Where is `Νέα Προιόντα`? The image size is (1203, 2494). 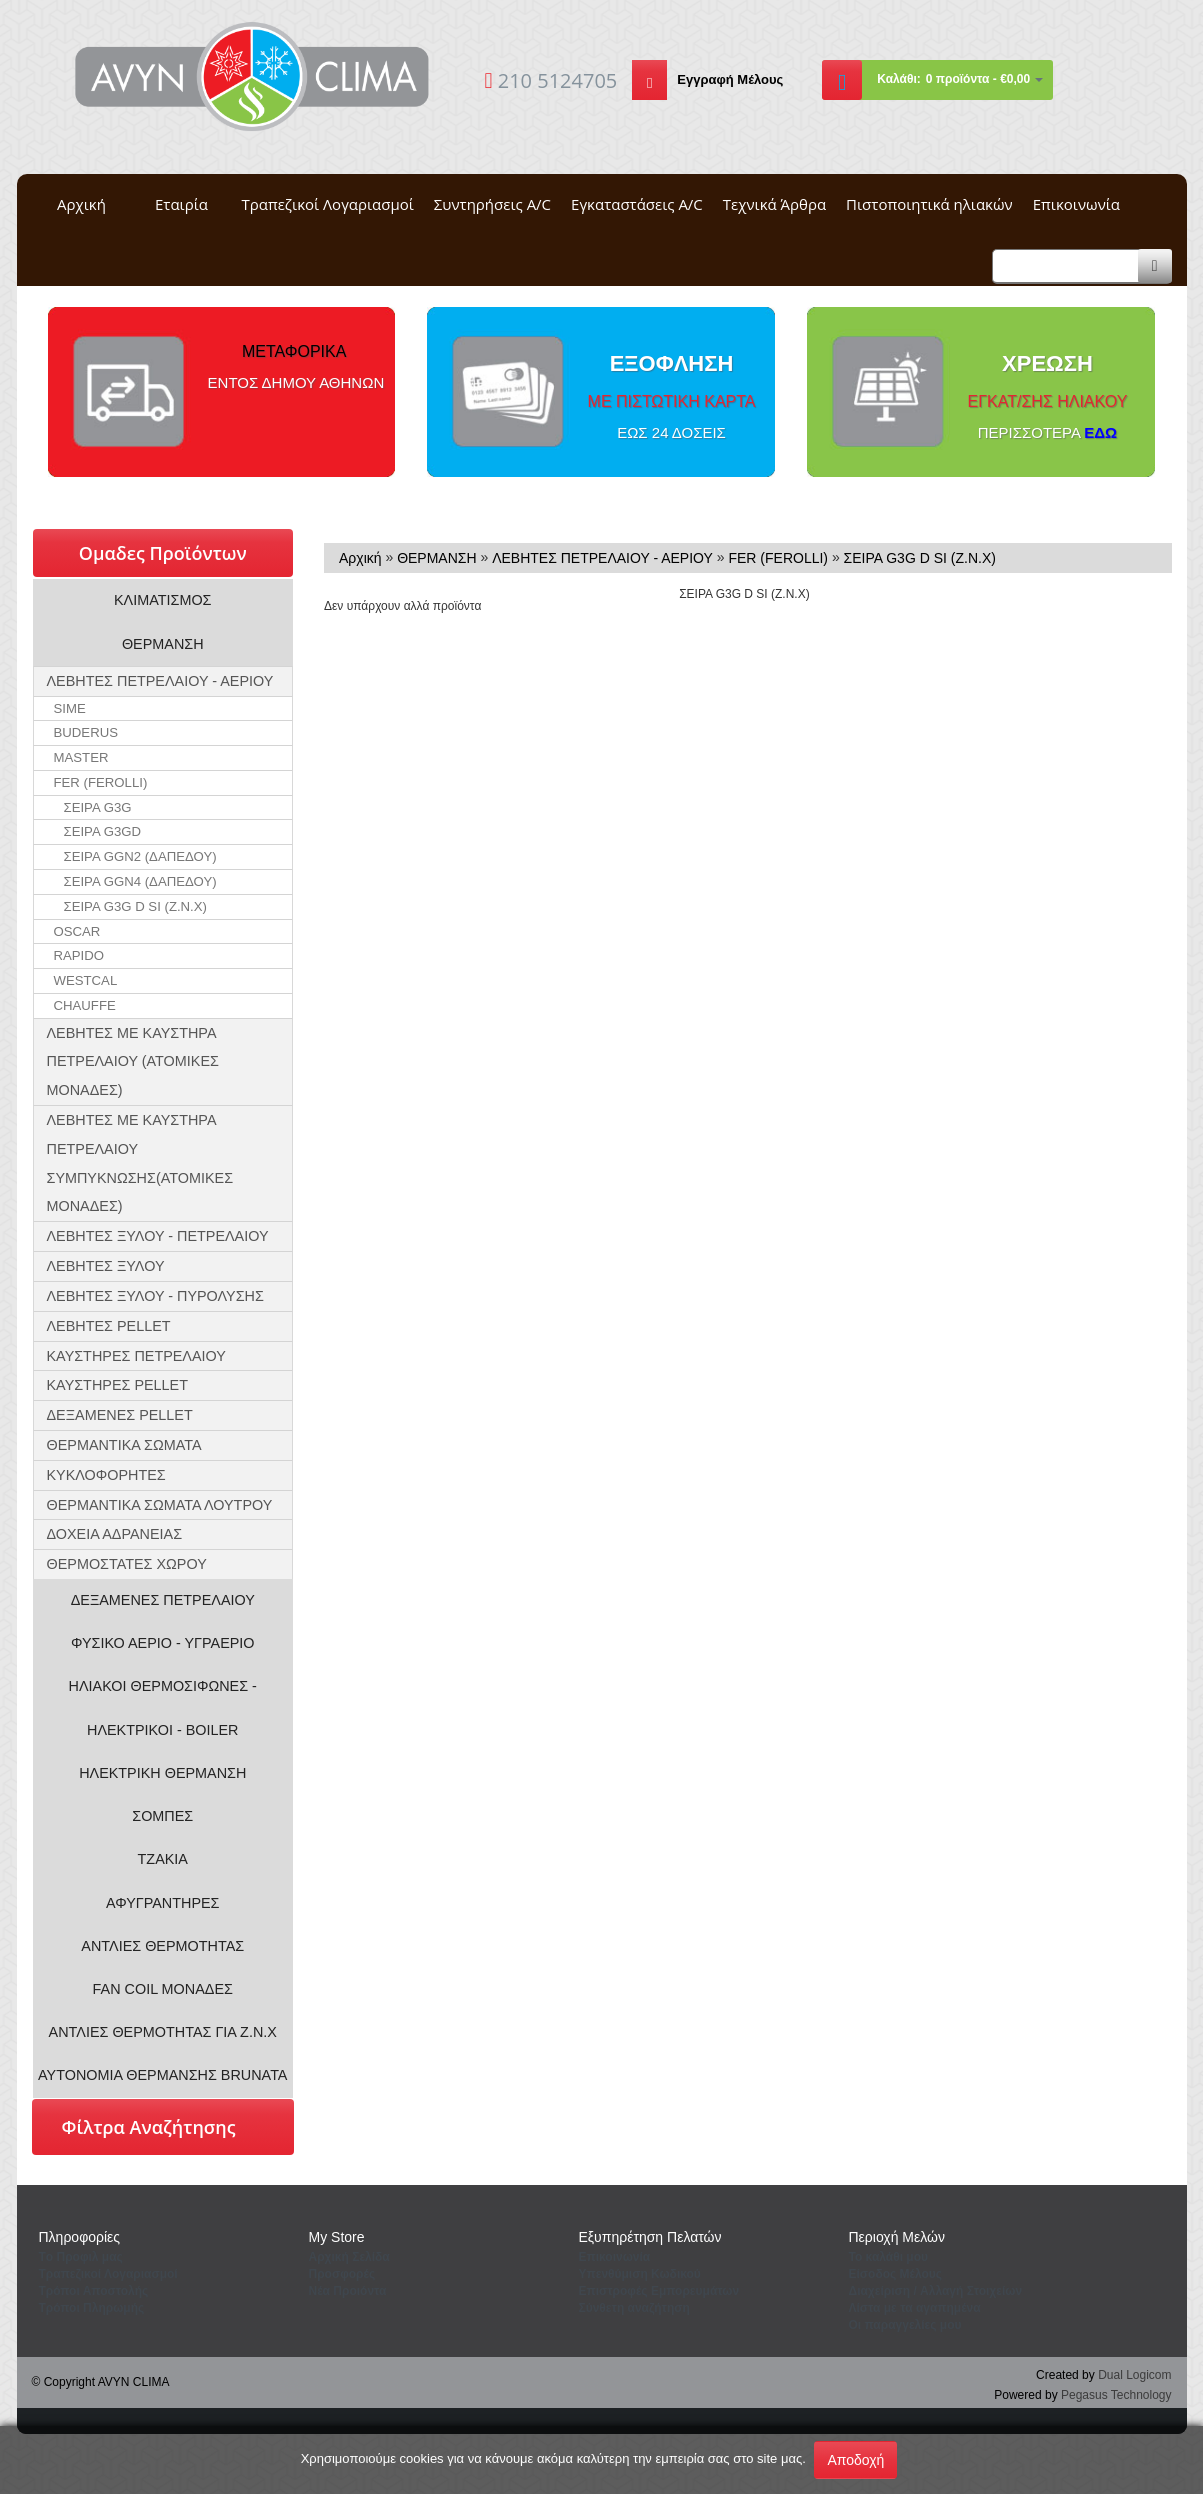
Νέα Προιόντα is located at coordinates (348, 2291).